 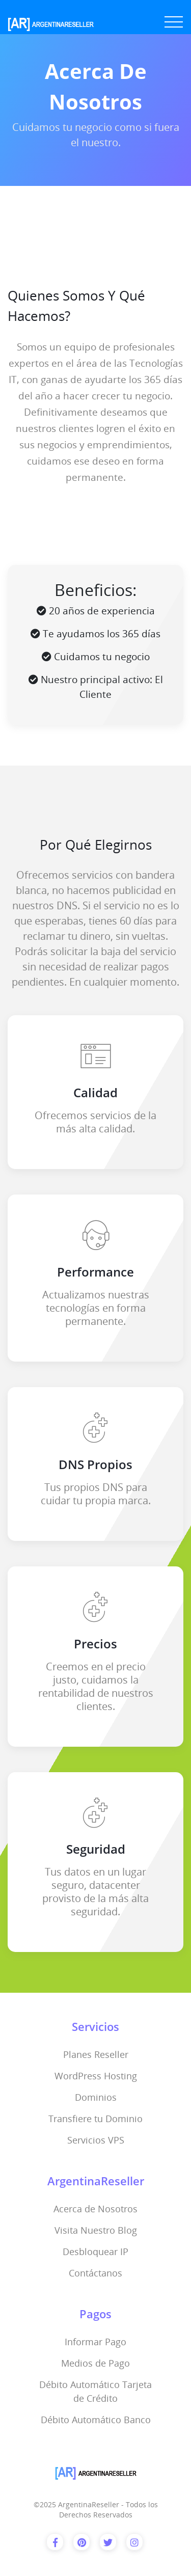 What do you see at coordinates (95, 2118) in the screenshot?
I see `Transfiere tu Dominio` at bounding box center [95, 2118].